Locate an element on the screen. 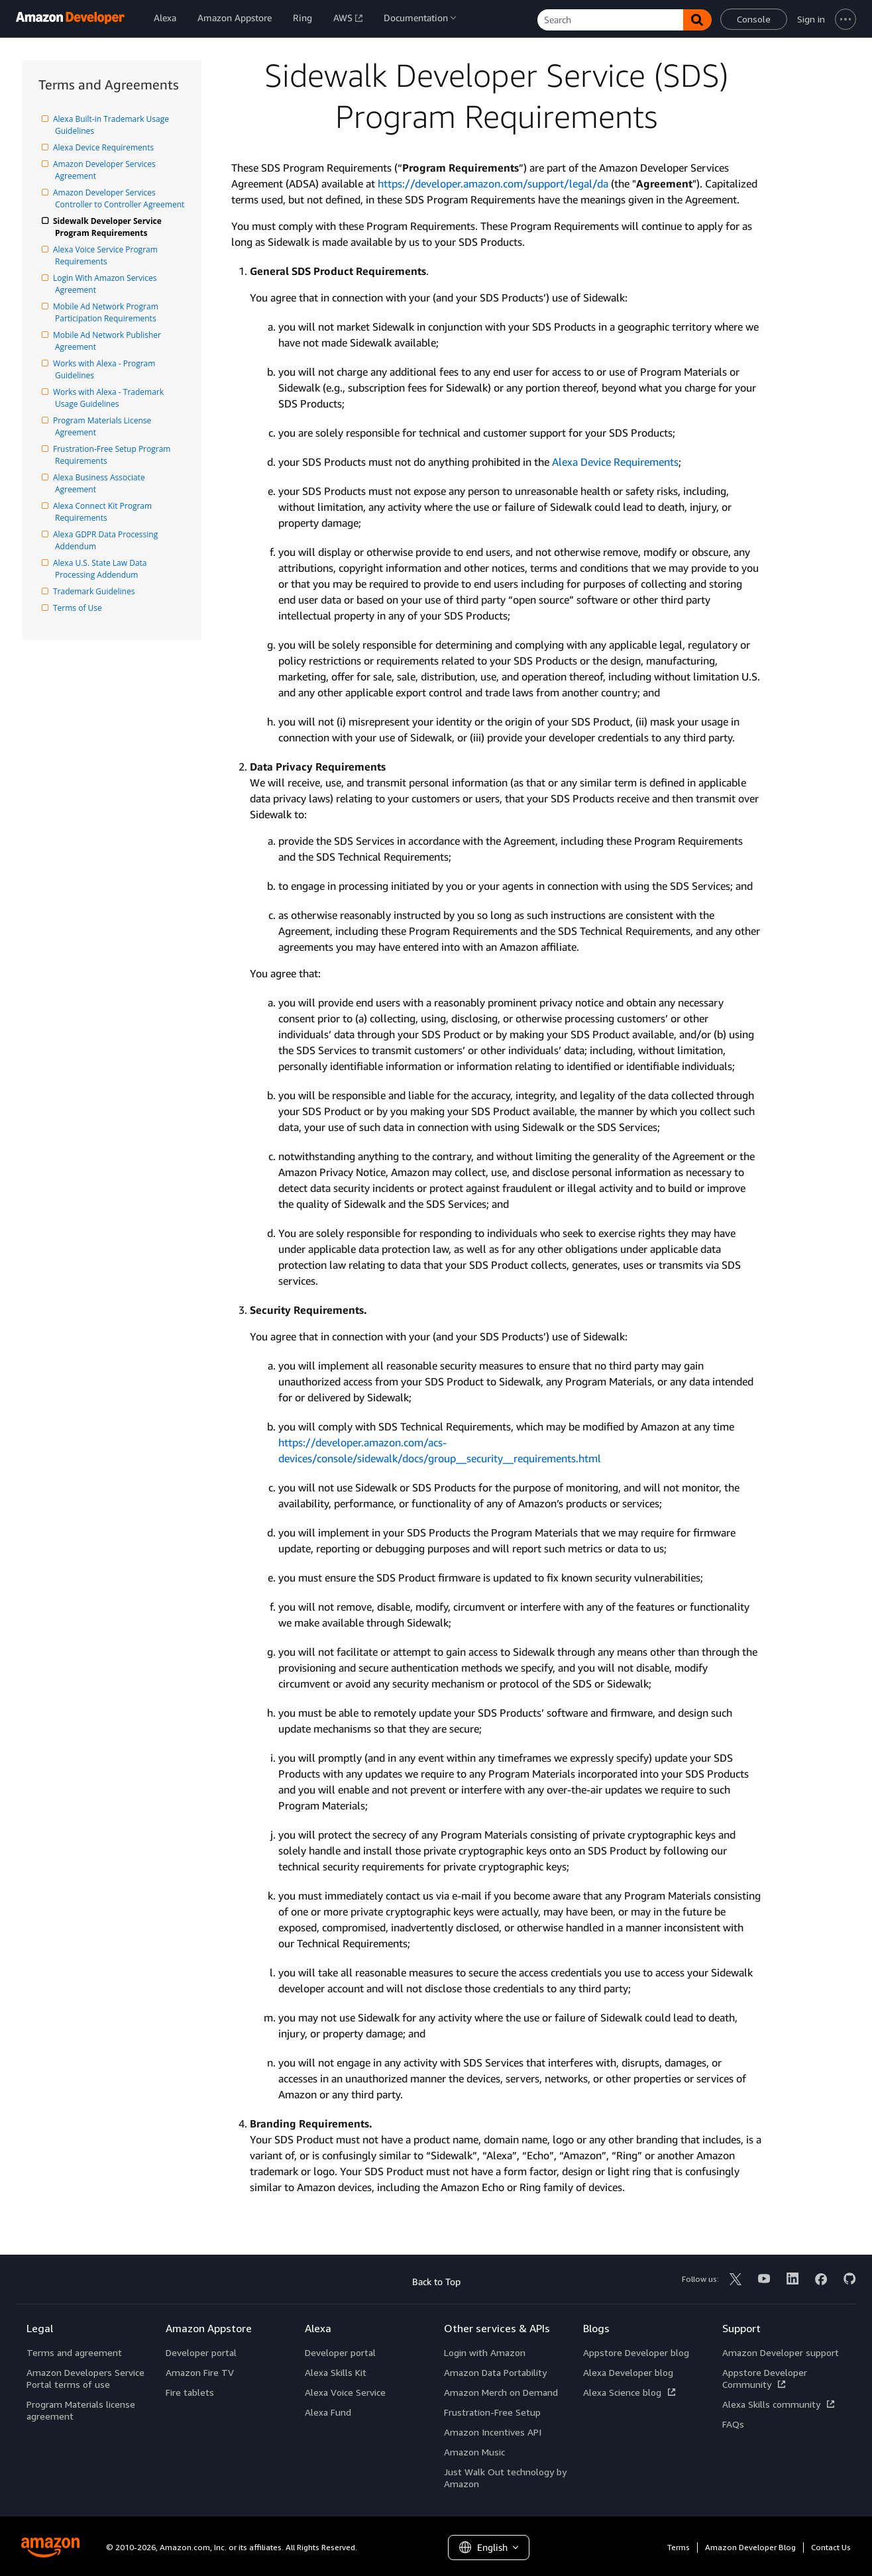 The height and width of the screenshot is (2576, 872). Frustration-Free Setup Program Requirements is located at coordinates (114, 454).